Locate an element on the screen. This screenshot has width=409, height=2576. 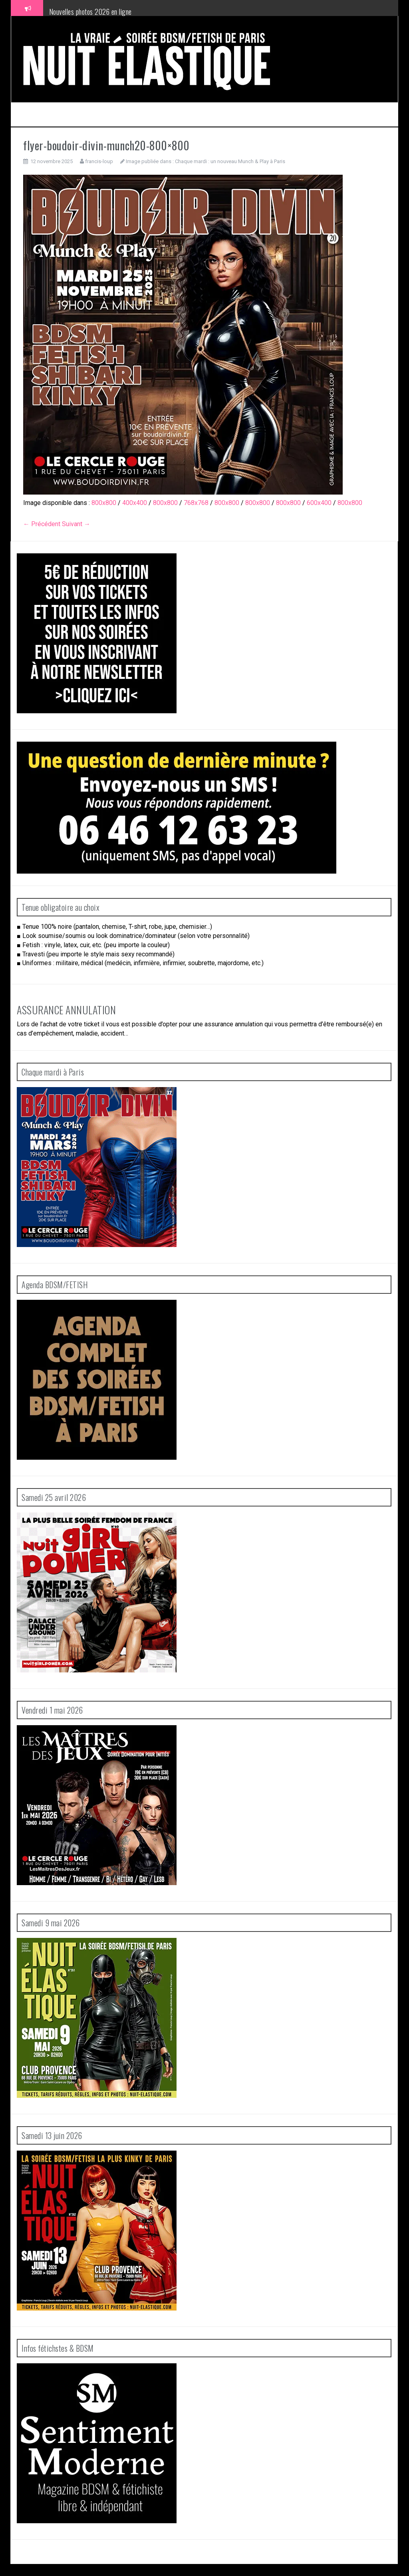
800x800 is located at coordinates (103, 503).